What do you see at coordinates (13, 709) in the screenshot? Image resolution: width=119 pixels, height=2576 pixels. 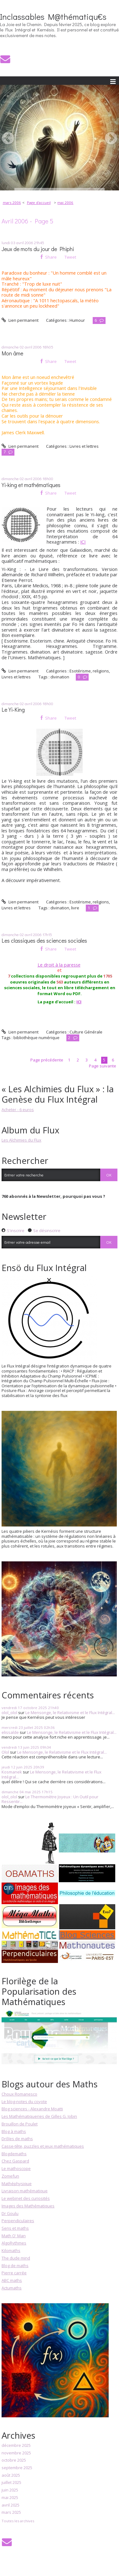 I see `Le Yi-King` at bounding box center [13, 709].